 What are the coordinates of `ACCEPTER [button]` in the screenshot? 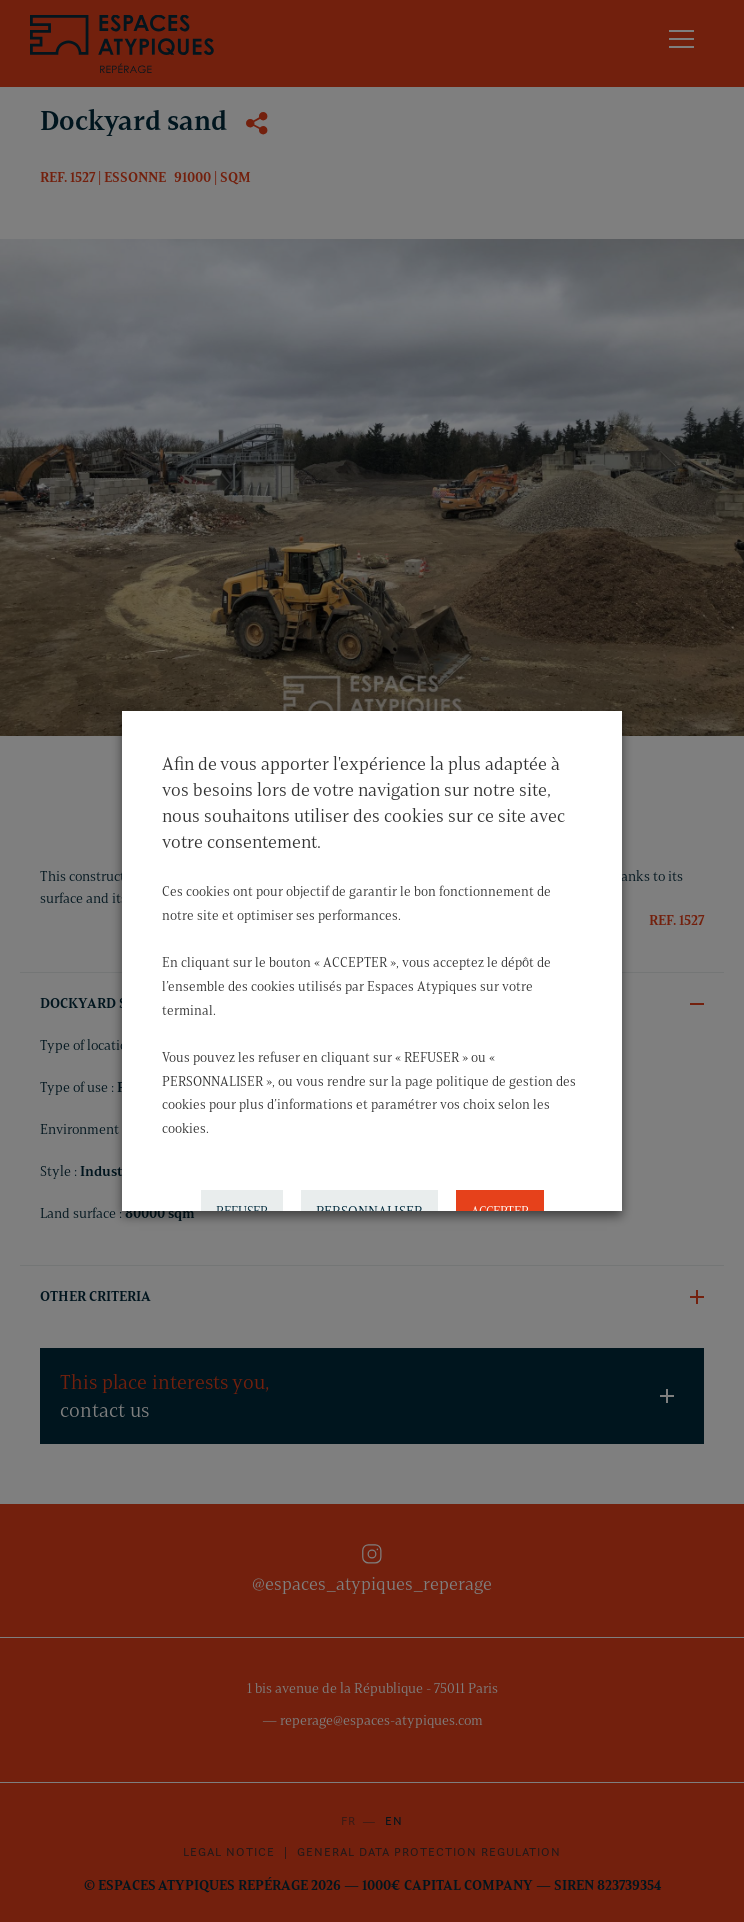 It's located at (500, 1189).